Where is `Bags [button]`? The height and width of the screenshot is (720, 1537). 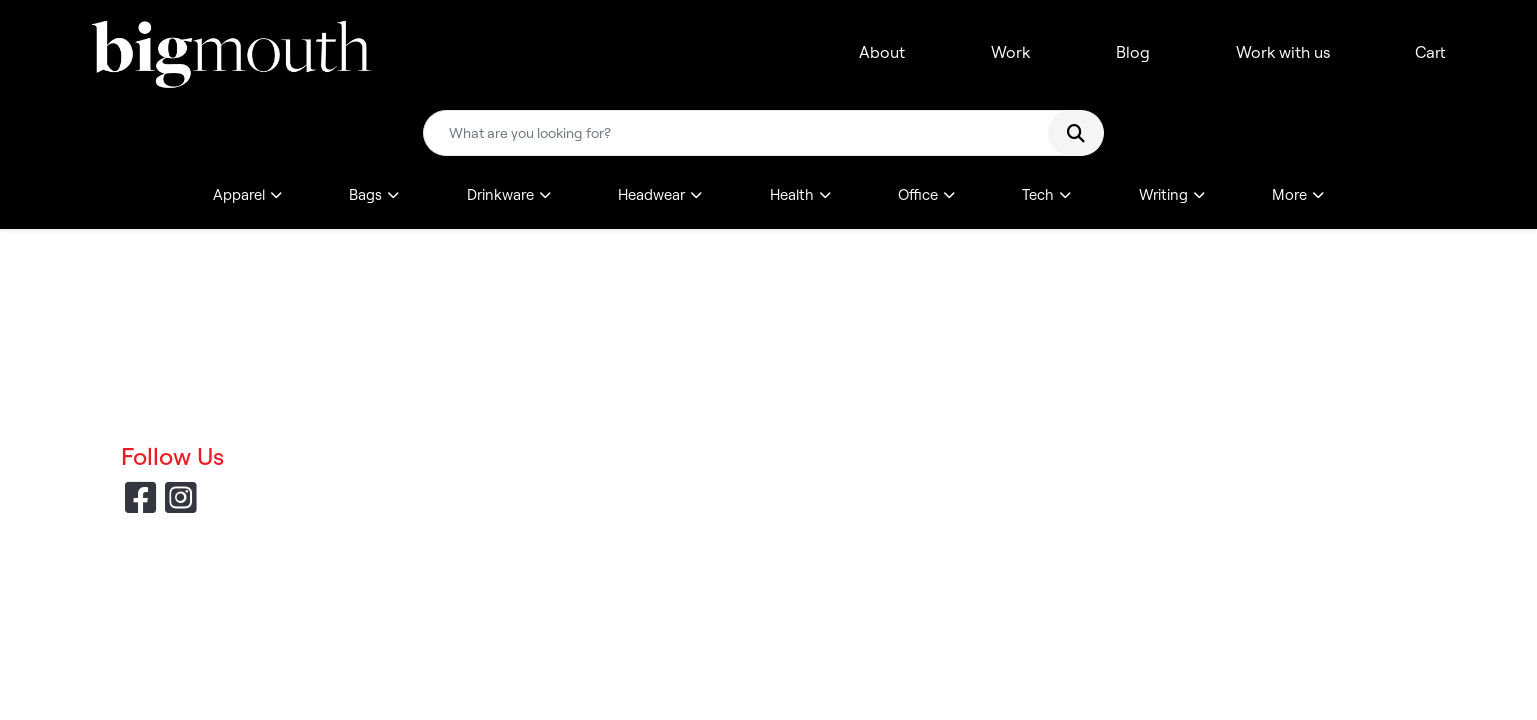
Bags [button] is located at coordinates (365, 194).